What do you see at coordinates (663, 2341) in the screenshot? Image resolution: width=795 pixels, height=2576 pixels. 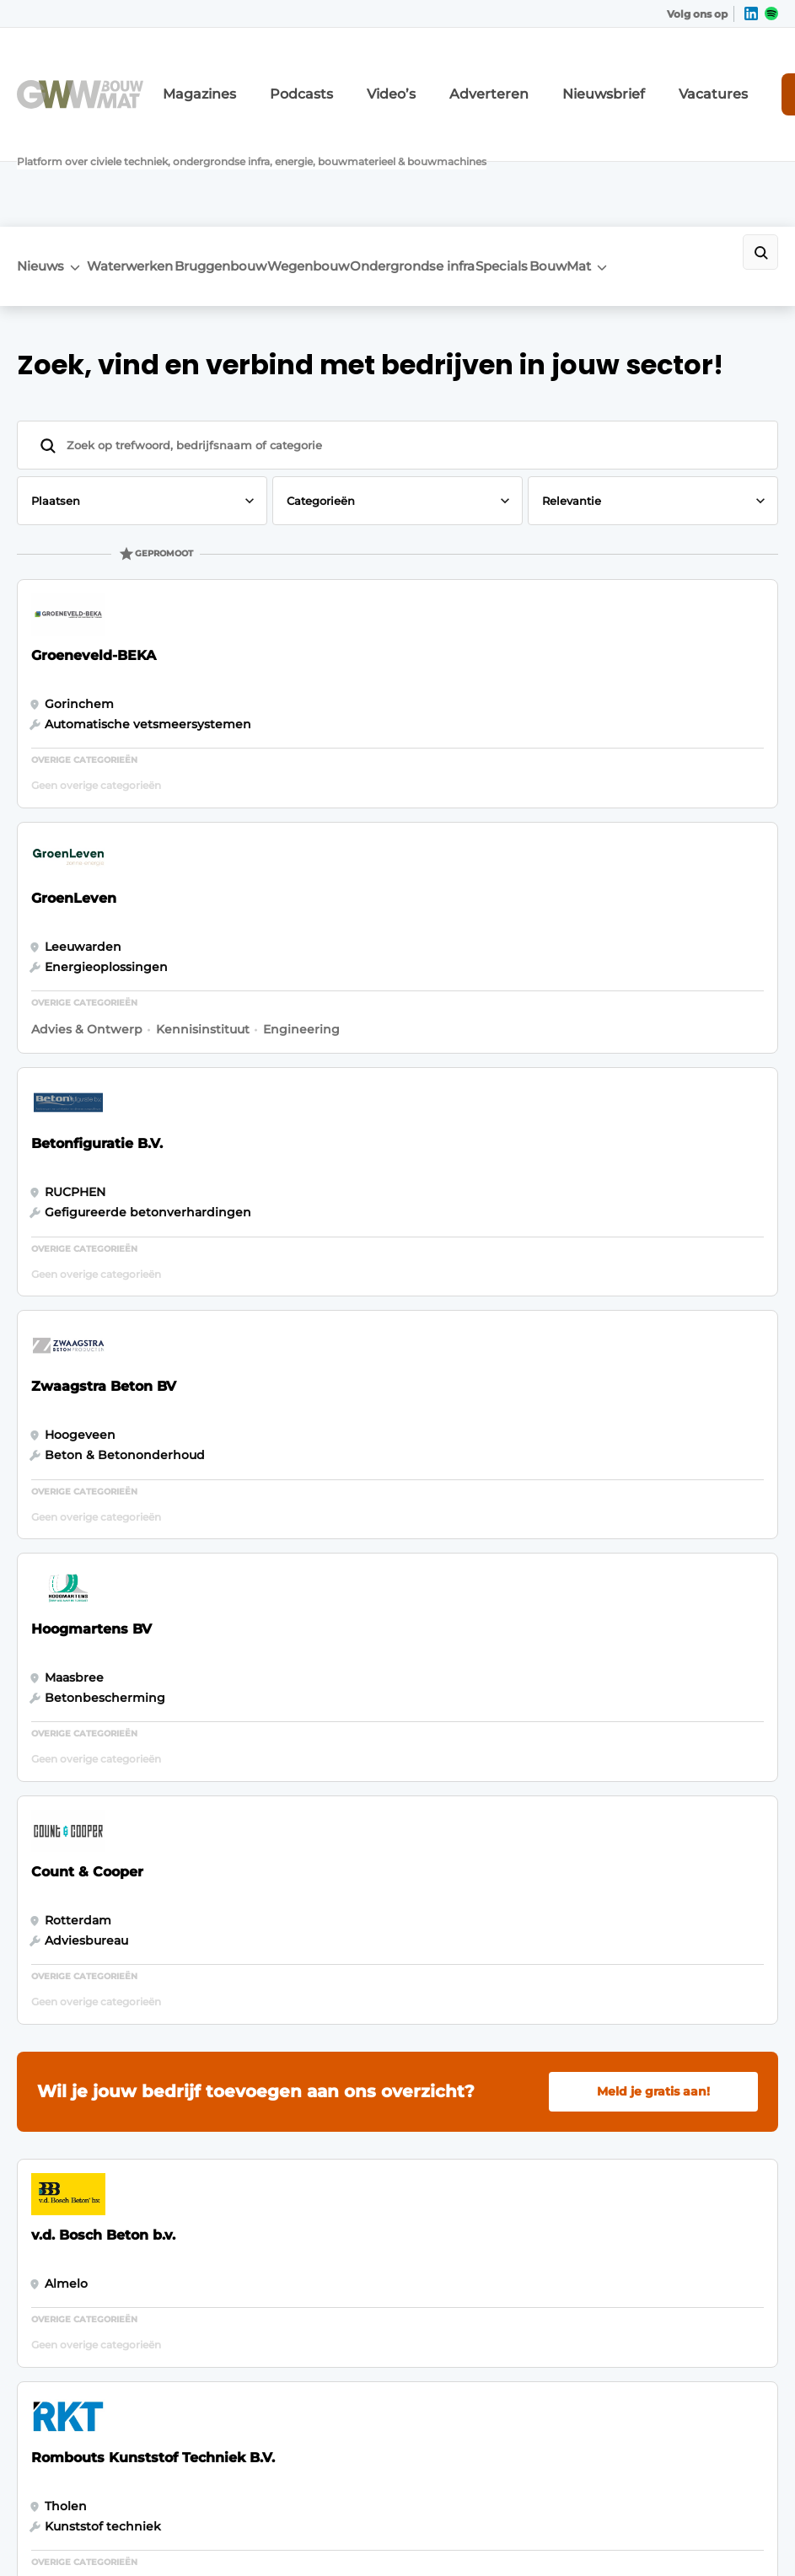 I see `info@louwersmediagroep.be` at bounding box center [663, 2341].